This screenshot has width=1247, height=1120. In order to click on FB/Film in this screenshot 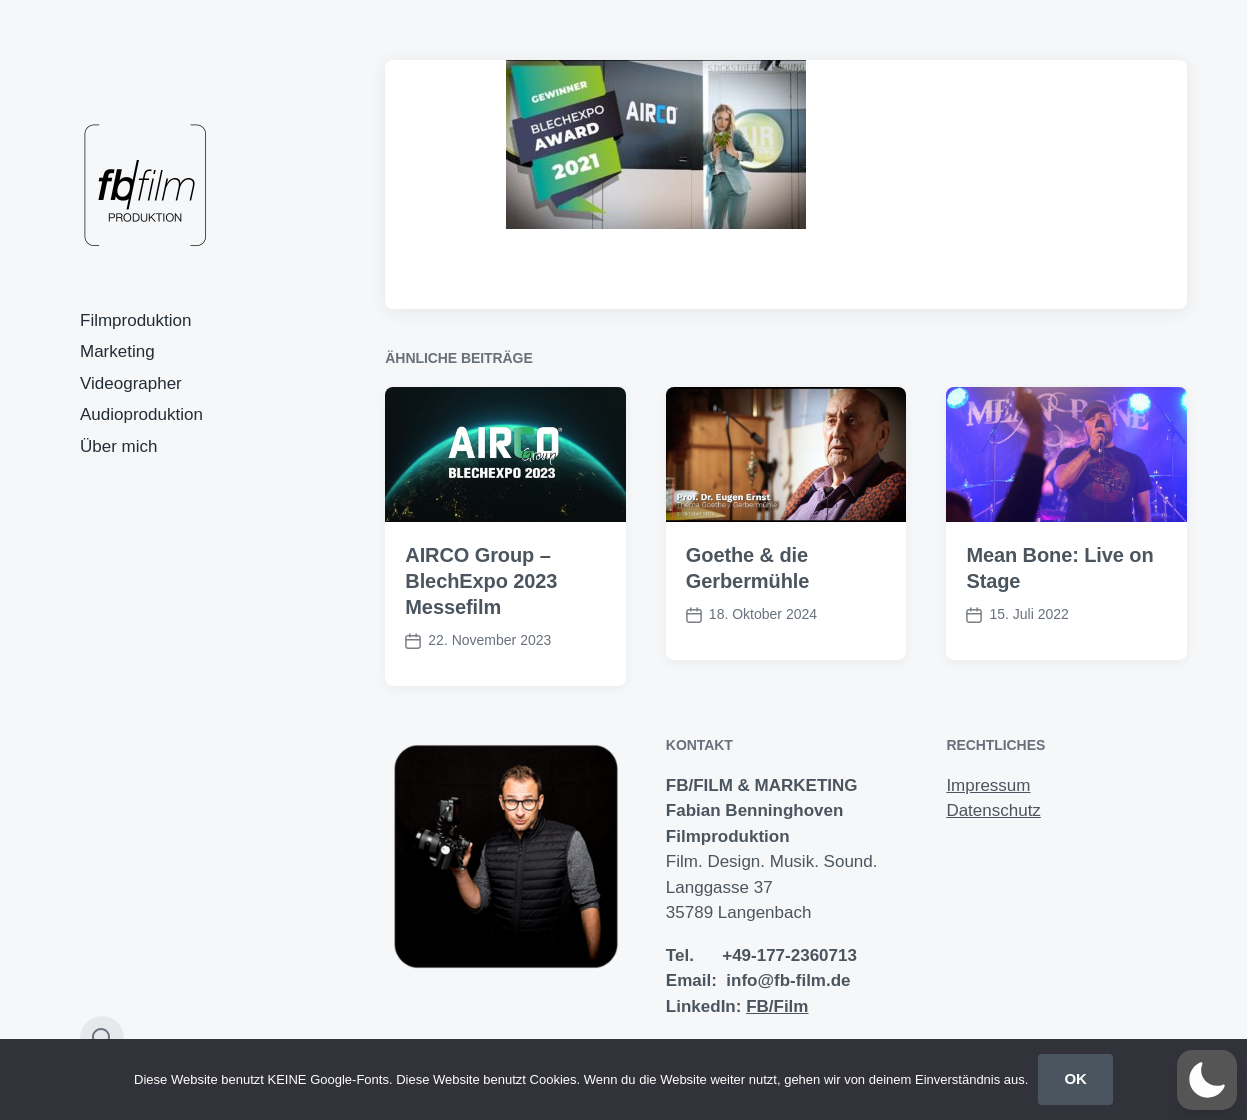, I will do `click(777, 1006)`.